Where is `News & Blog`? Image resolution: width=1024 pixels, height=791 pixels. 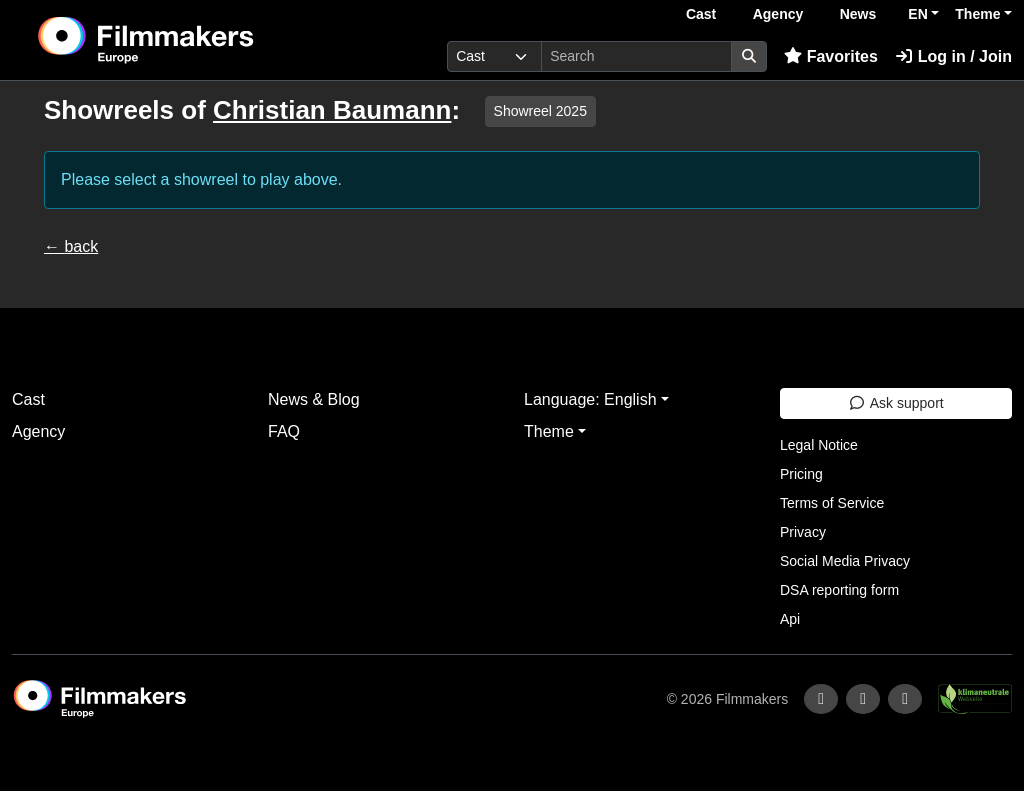
News & Blog is located at coordinates (314, 399).